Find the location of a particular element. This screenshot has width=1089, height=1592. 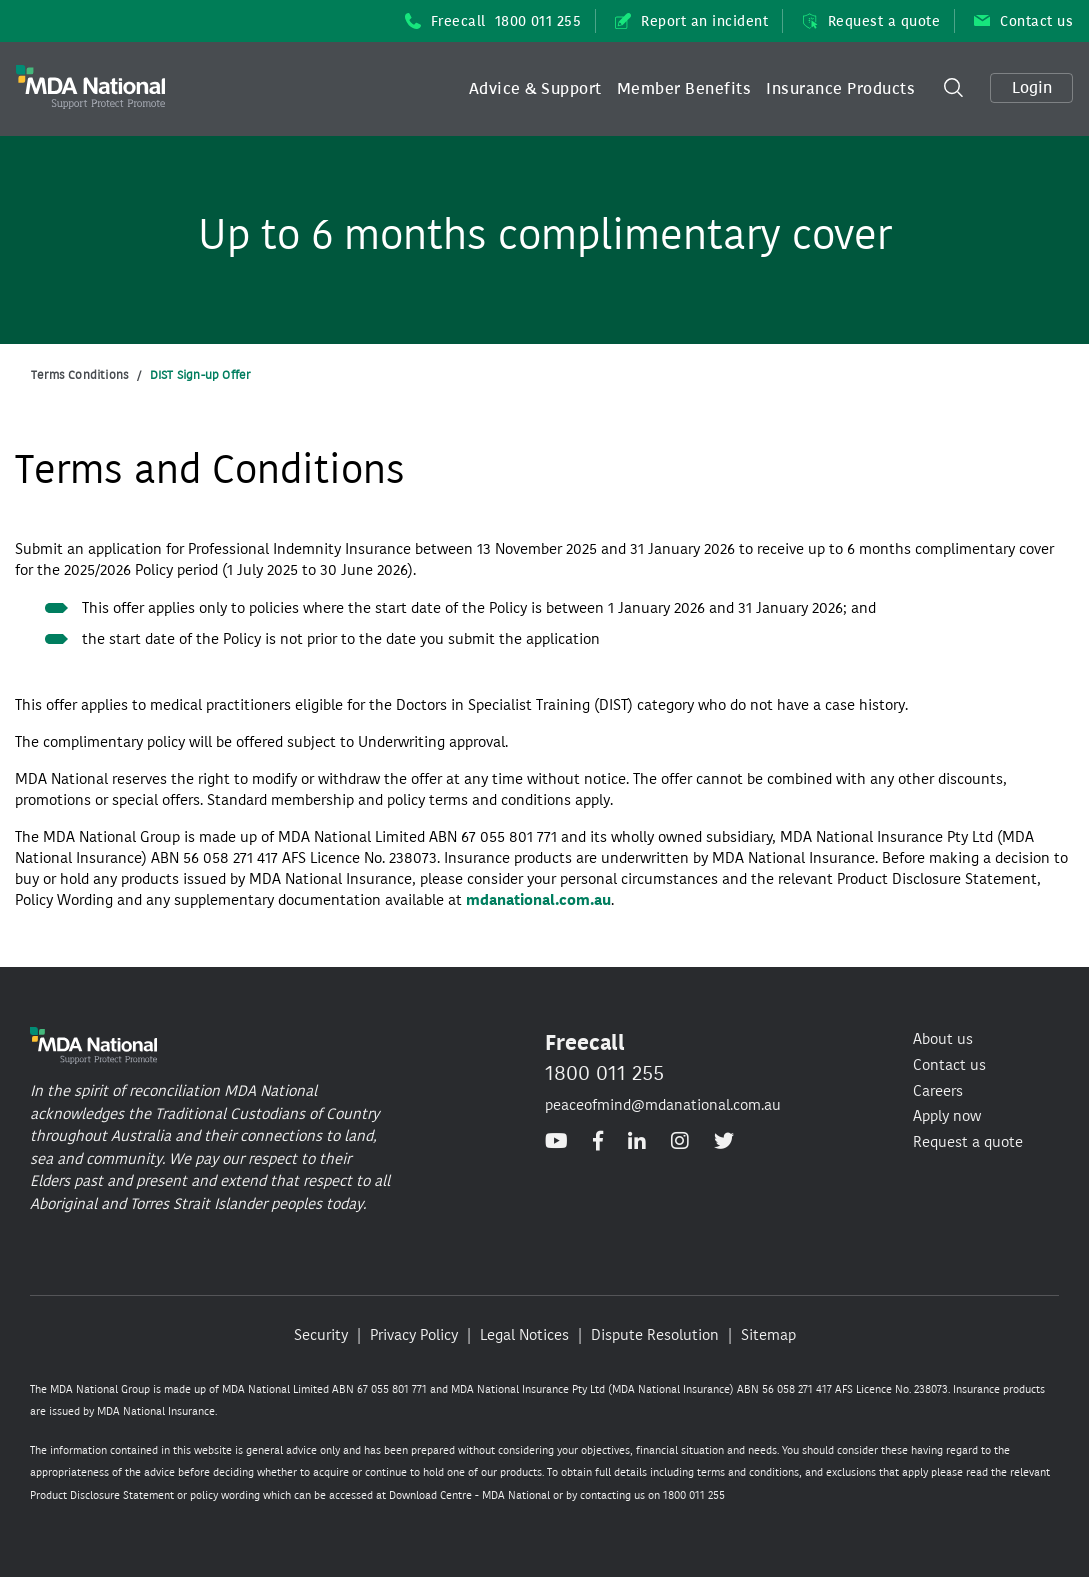

Report an incident is located at coordinates (691, 21).